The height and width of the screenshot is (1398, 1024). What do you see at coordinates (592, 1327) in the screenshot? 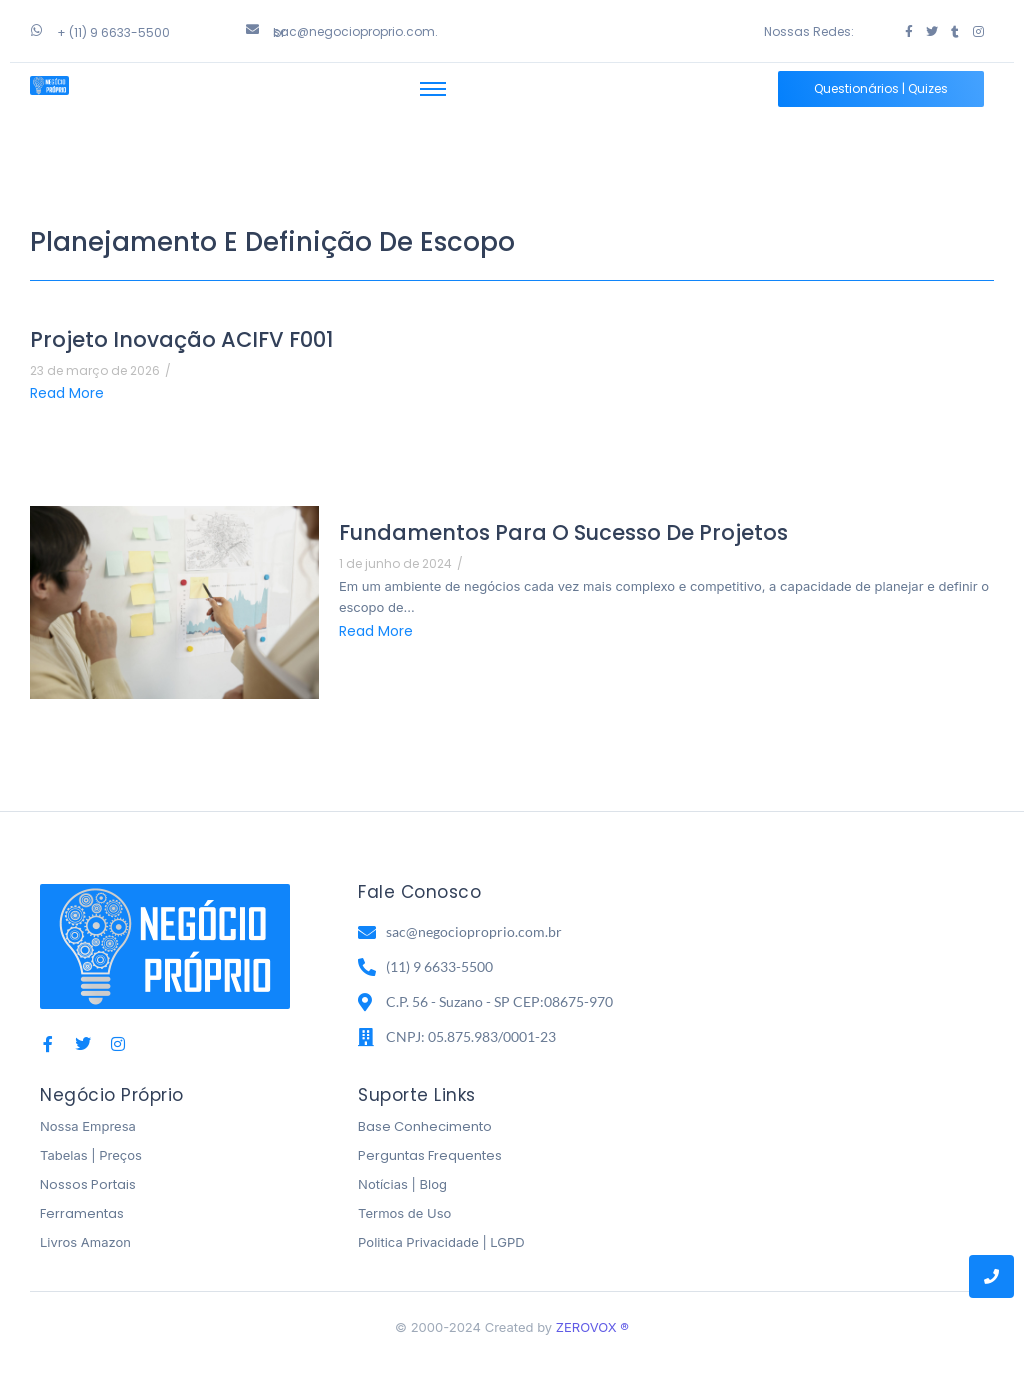
I see `ZEROVOX ®️` at bounding box center [592, 1327].